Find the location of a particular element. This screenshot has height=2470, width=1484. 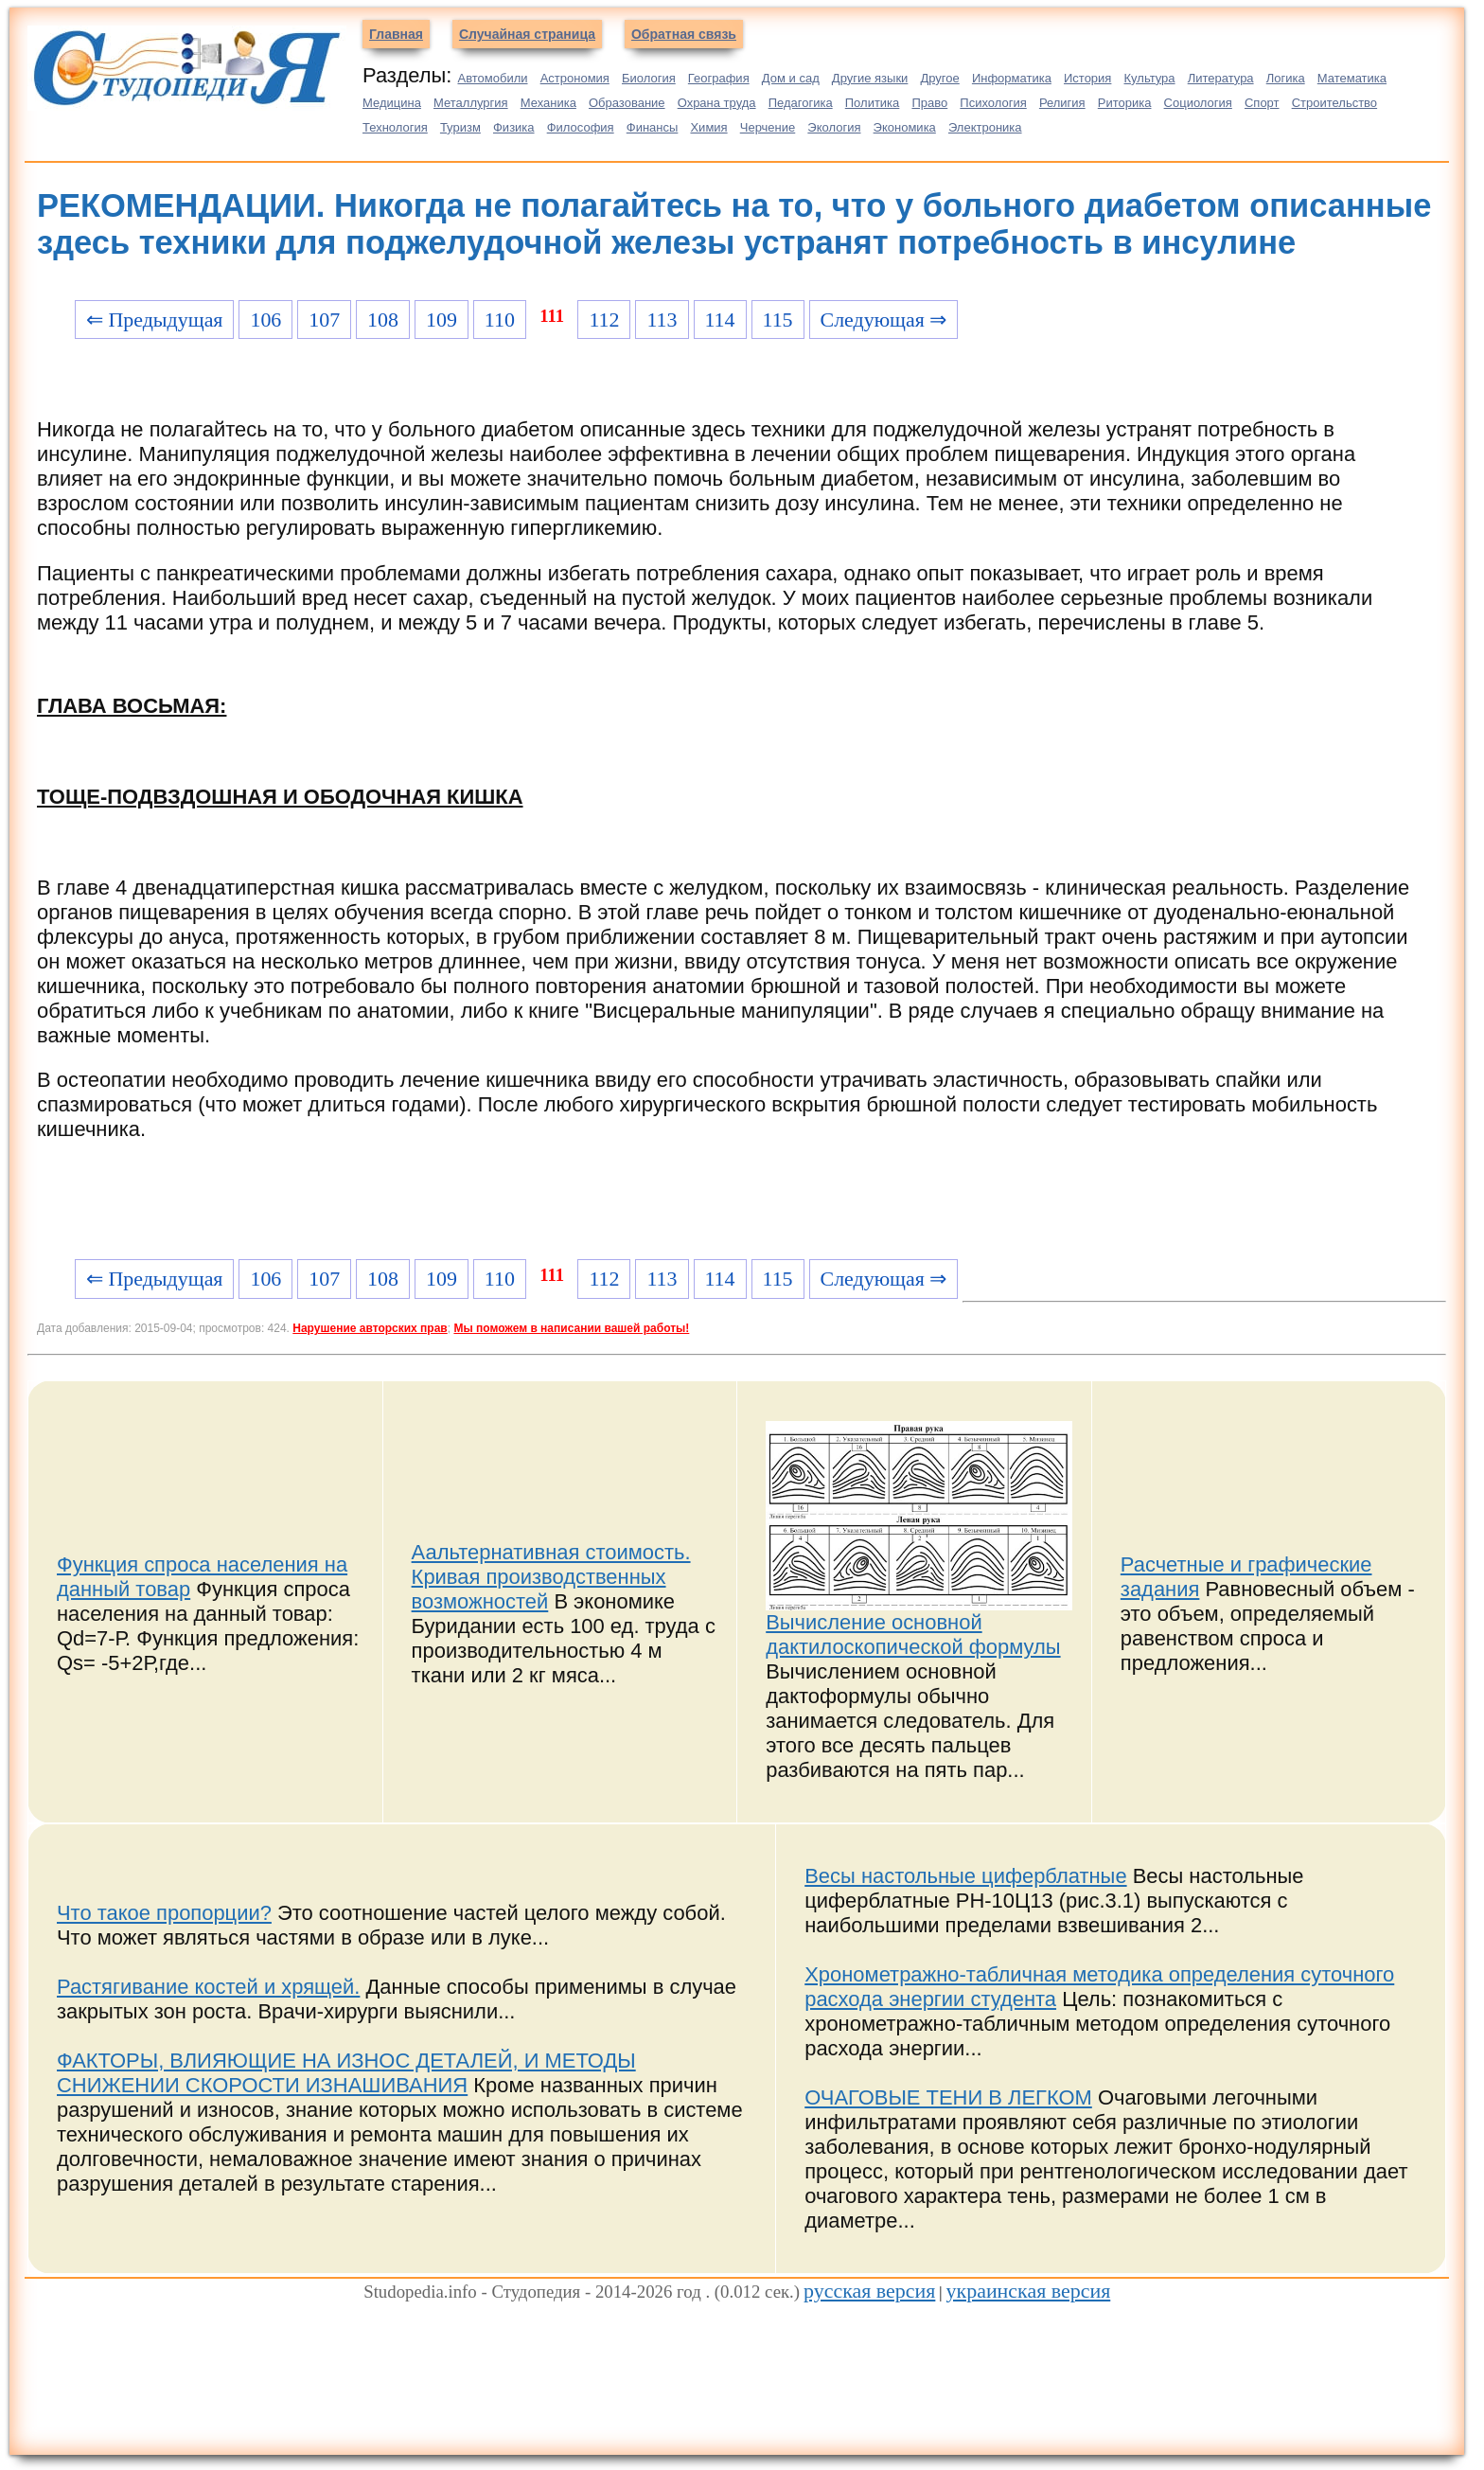

История is located at coordinates (1087, 78).